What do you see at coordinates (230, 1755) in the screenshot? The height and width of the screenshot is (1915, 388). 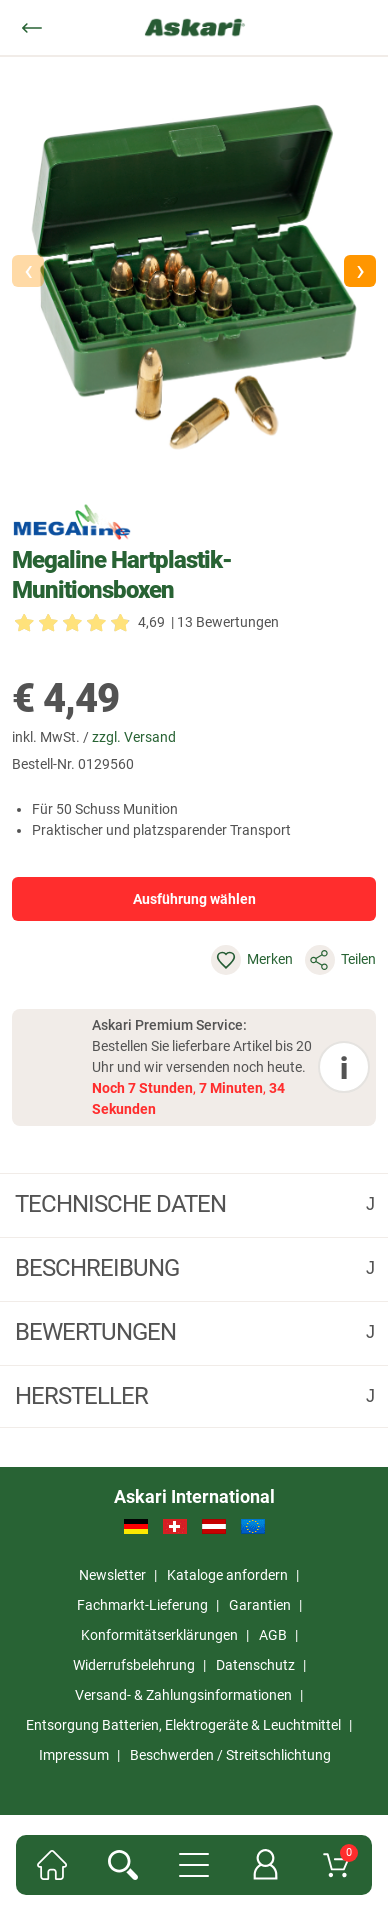 I see `Beschwerden / Streitschlichtung` at bounding box center [230, 1755].